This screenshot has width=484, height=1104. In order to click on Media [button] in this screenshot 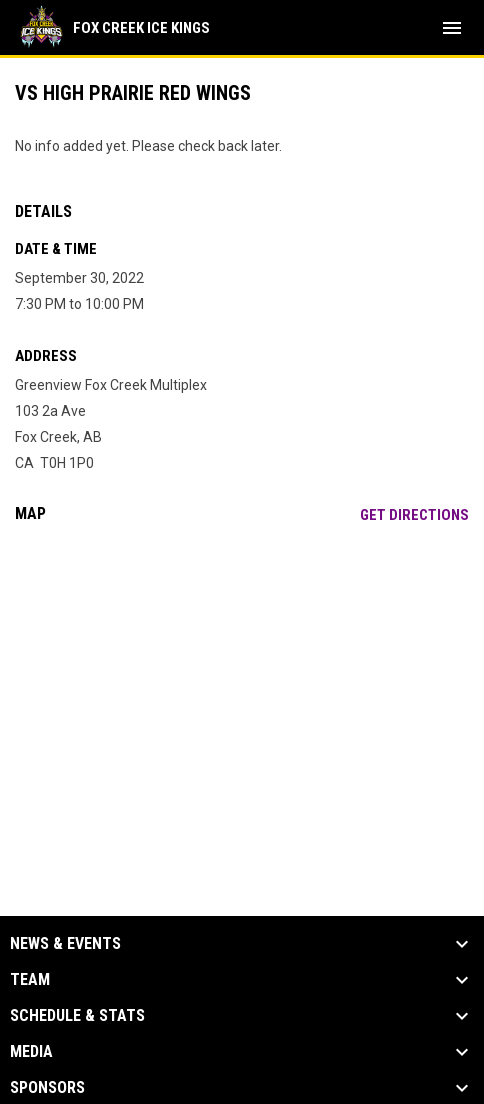, I will do `click(31, 1052)`.